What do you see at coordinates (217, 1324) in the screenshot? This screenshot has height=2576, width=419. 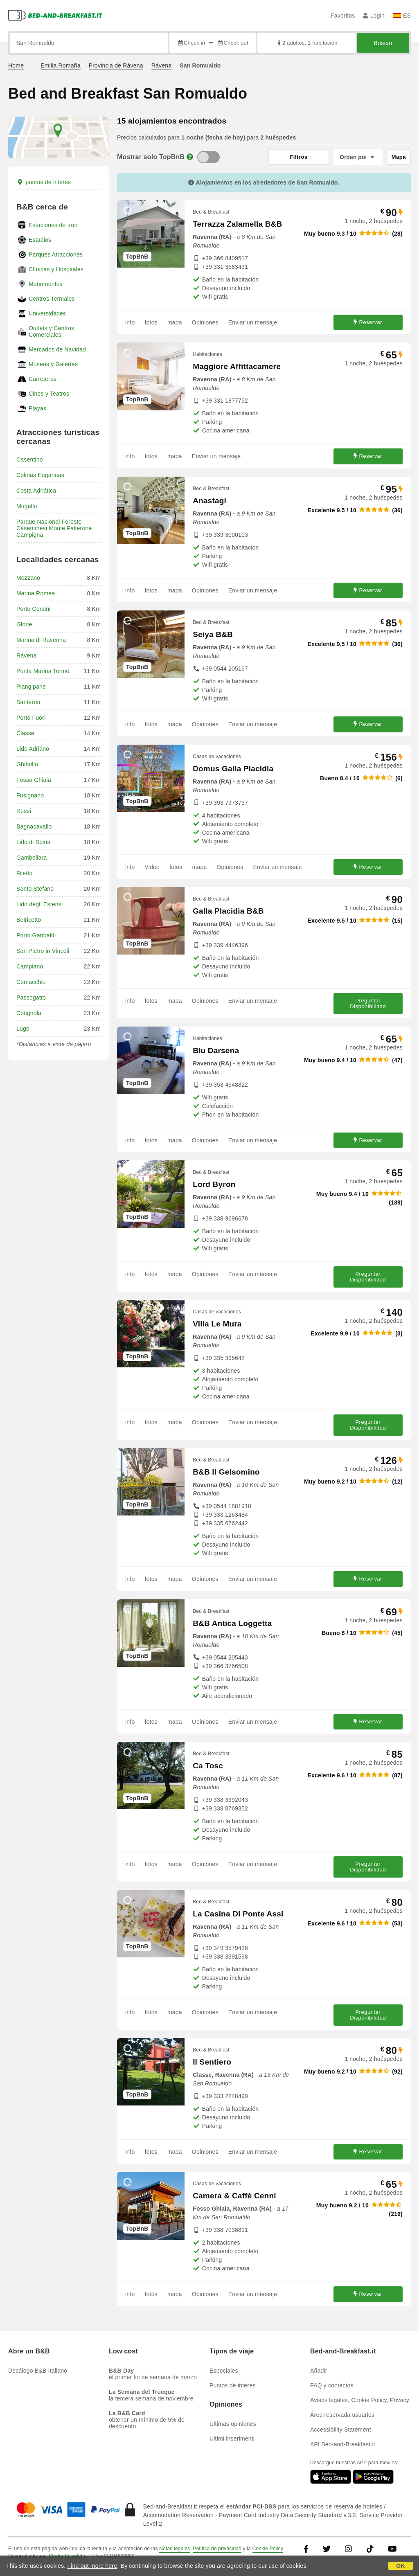 I see `Villa Le Mura` at bounding box center [217, 1324].